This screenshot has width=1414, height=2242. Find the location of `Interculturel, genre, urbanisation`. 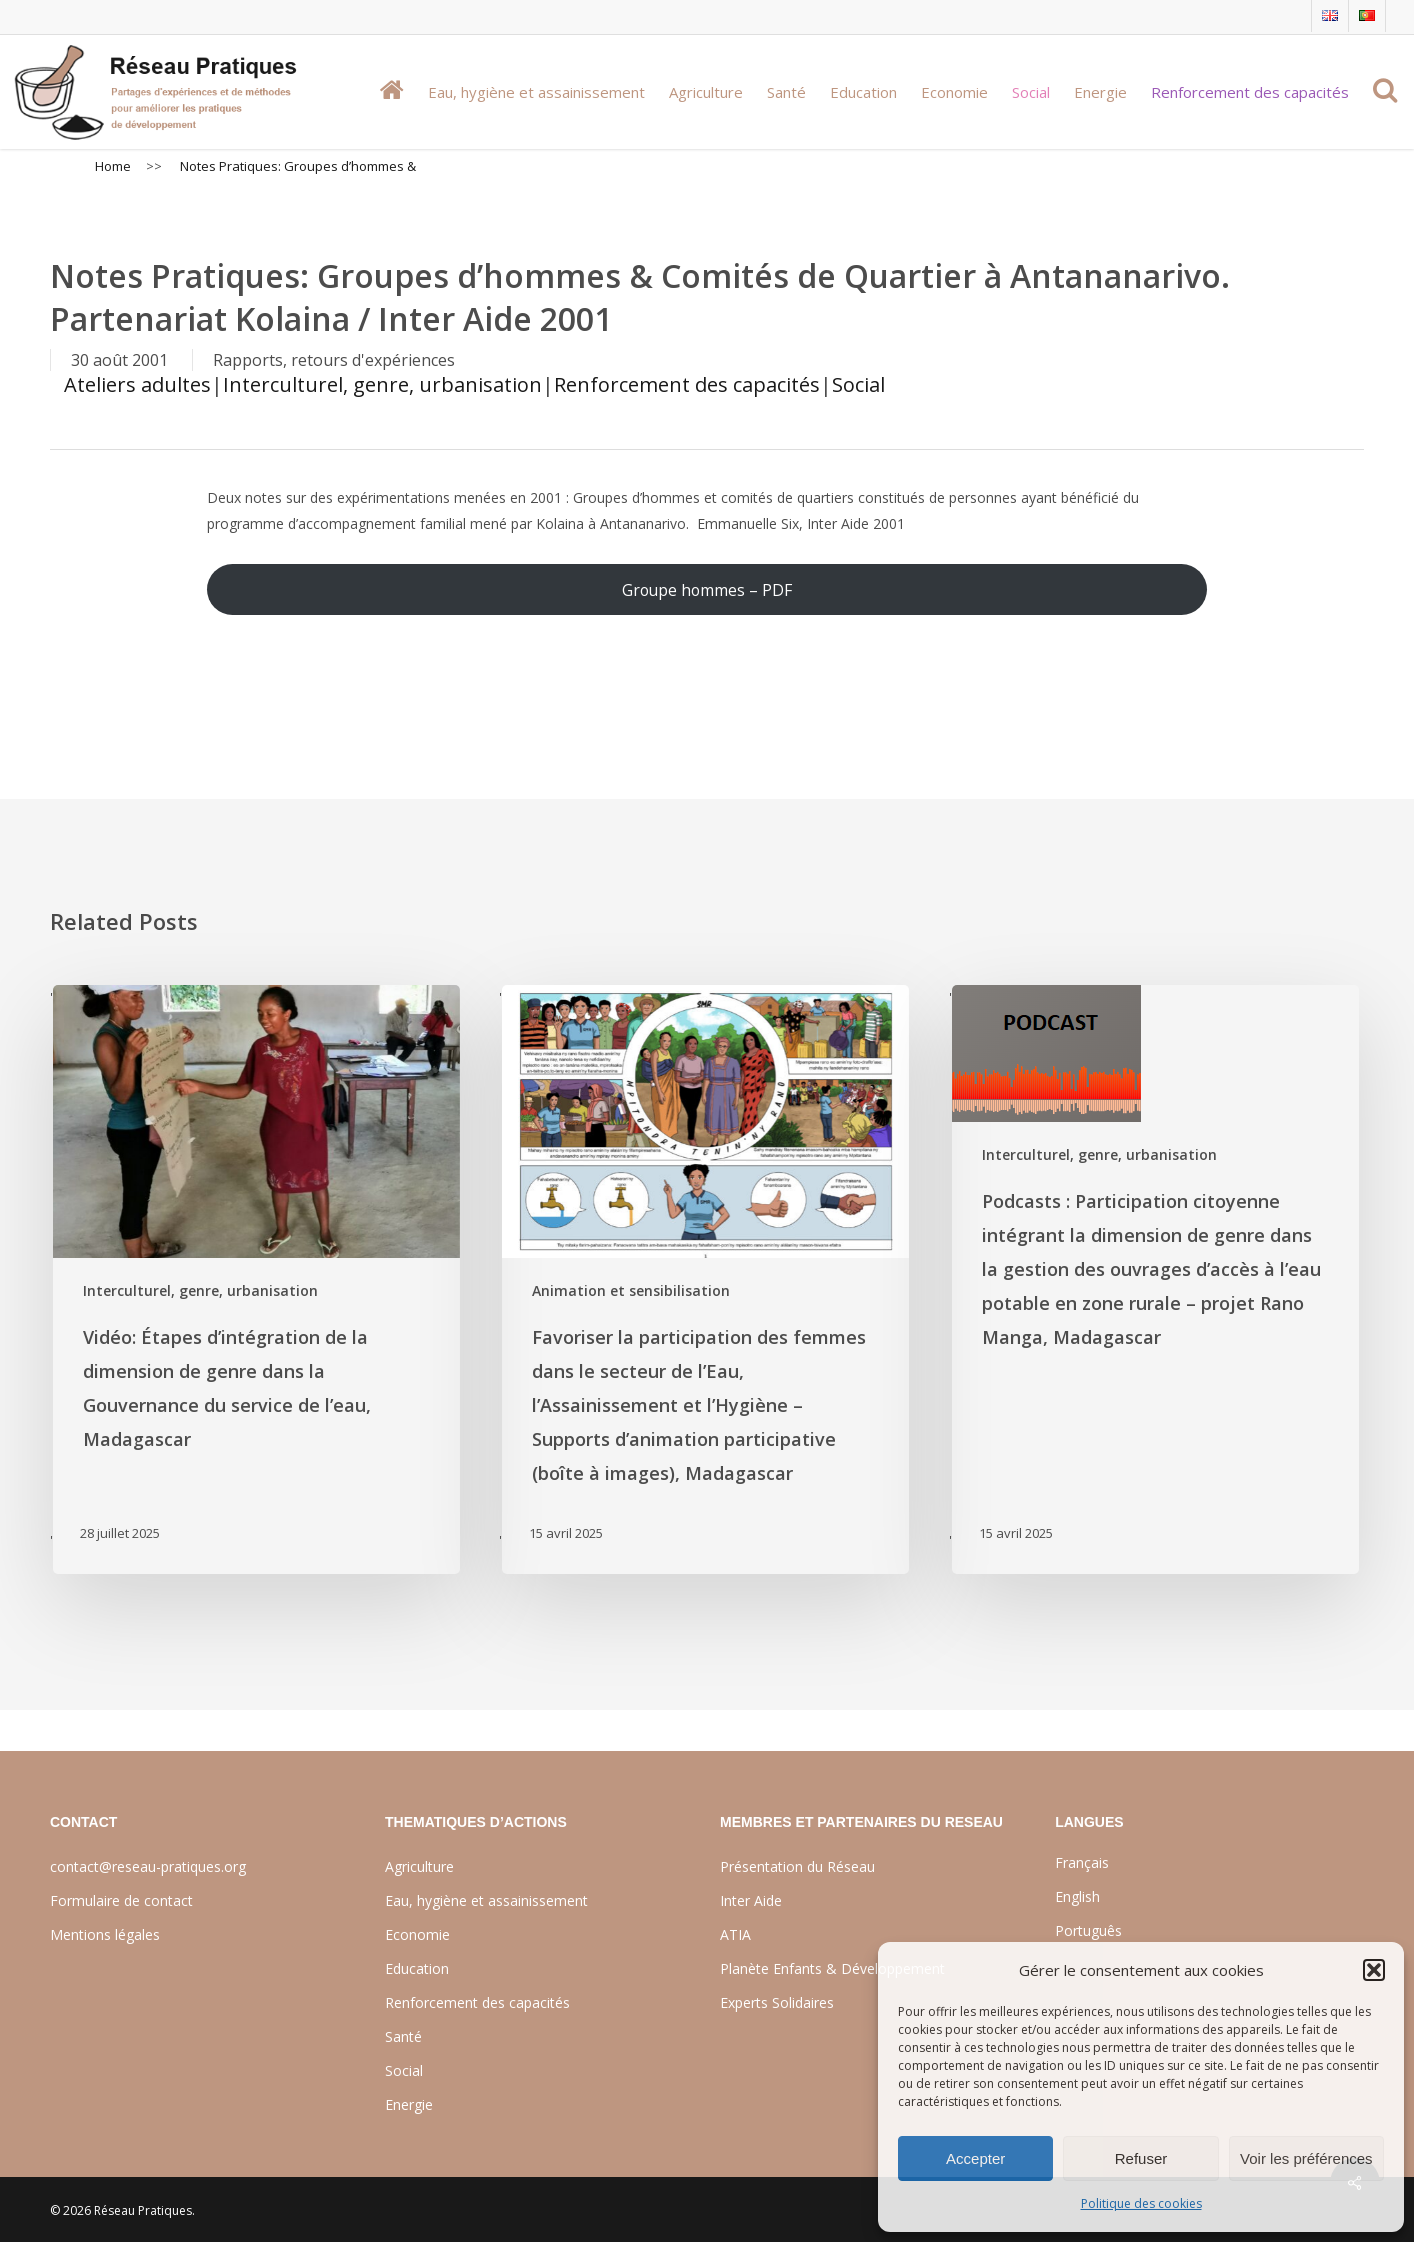

Interculturel, genre, urbanisation is located at coordinates (382, 384).